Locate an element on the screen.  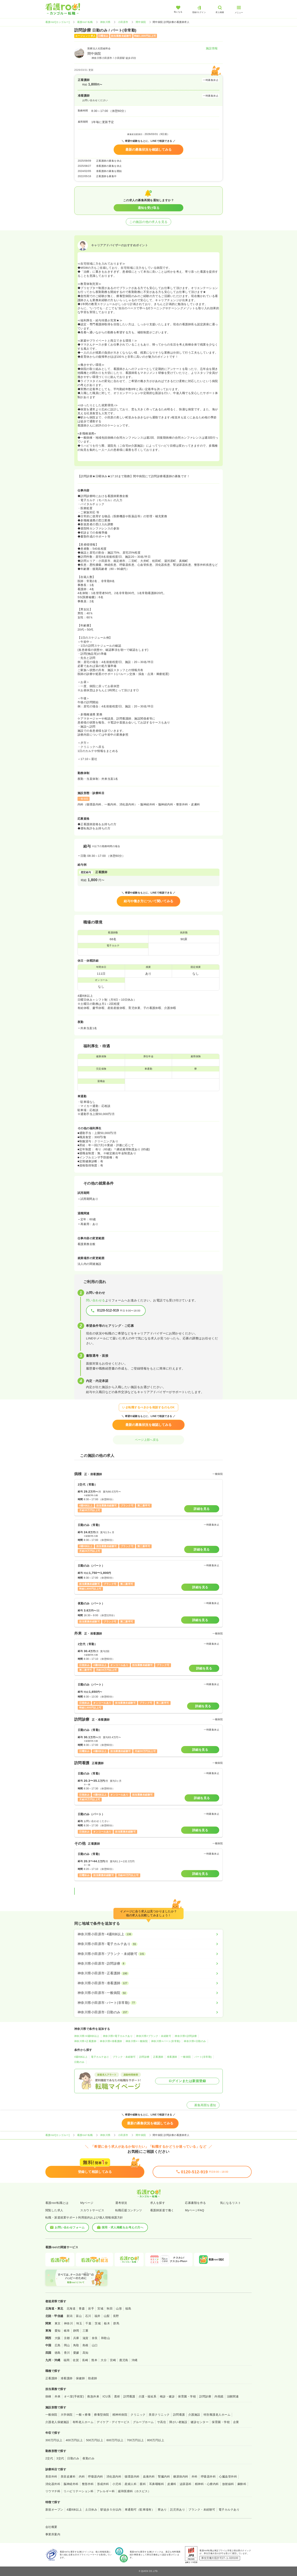
訪問看護 is located at coordinates (129, 2396).